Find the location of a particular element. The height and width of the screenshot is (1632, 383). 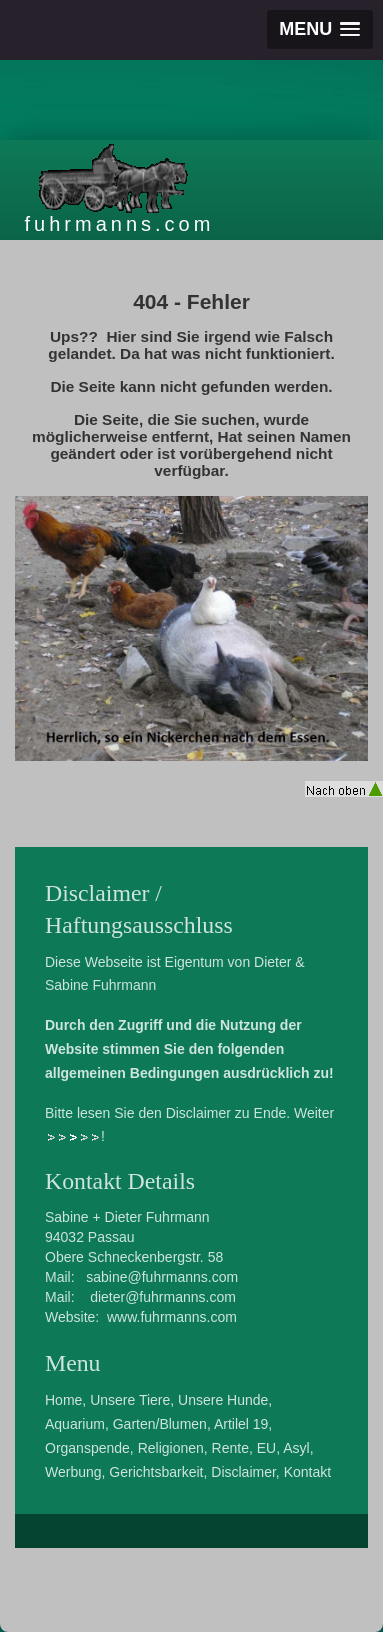

Gerichtsbarkeit is located at coordinates (156, 1472).